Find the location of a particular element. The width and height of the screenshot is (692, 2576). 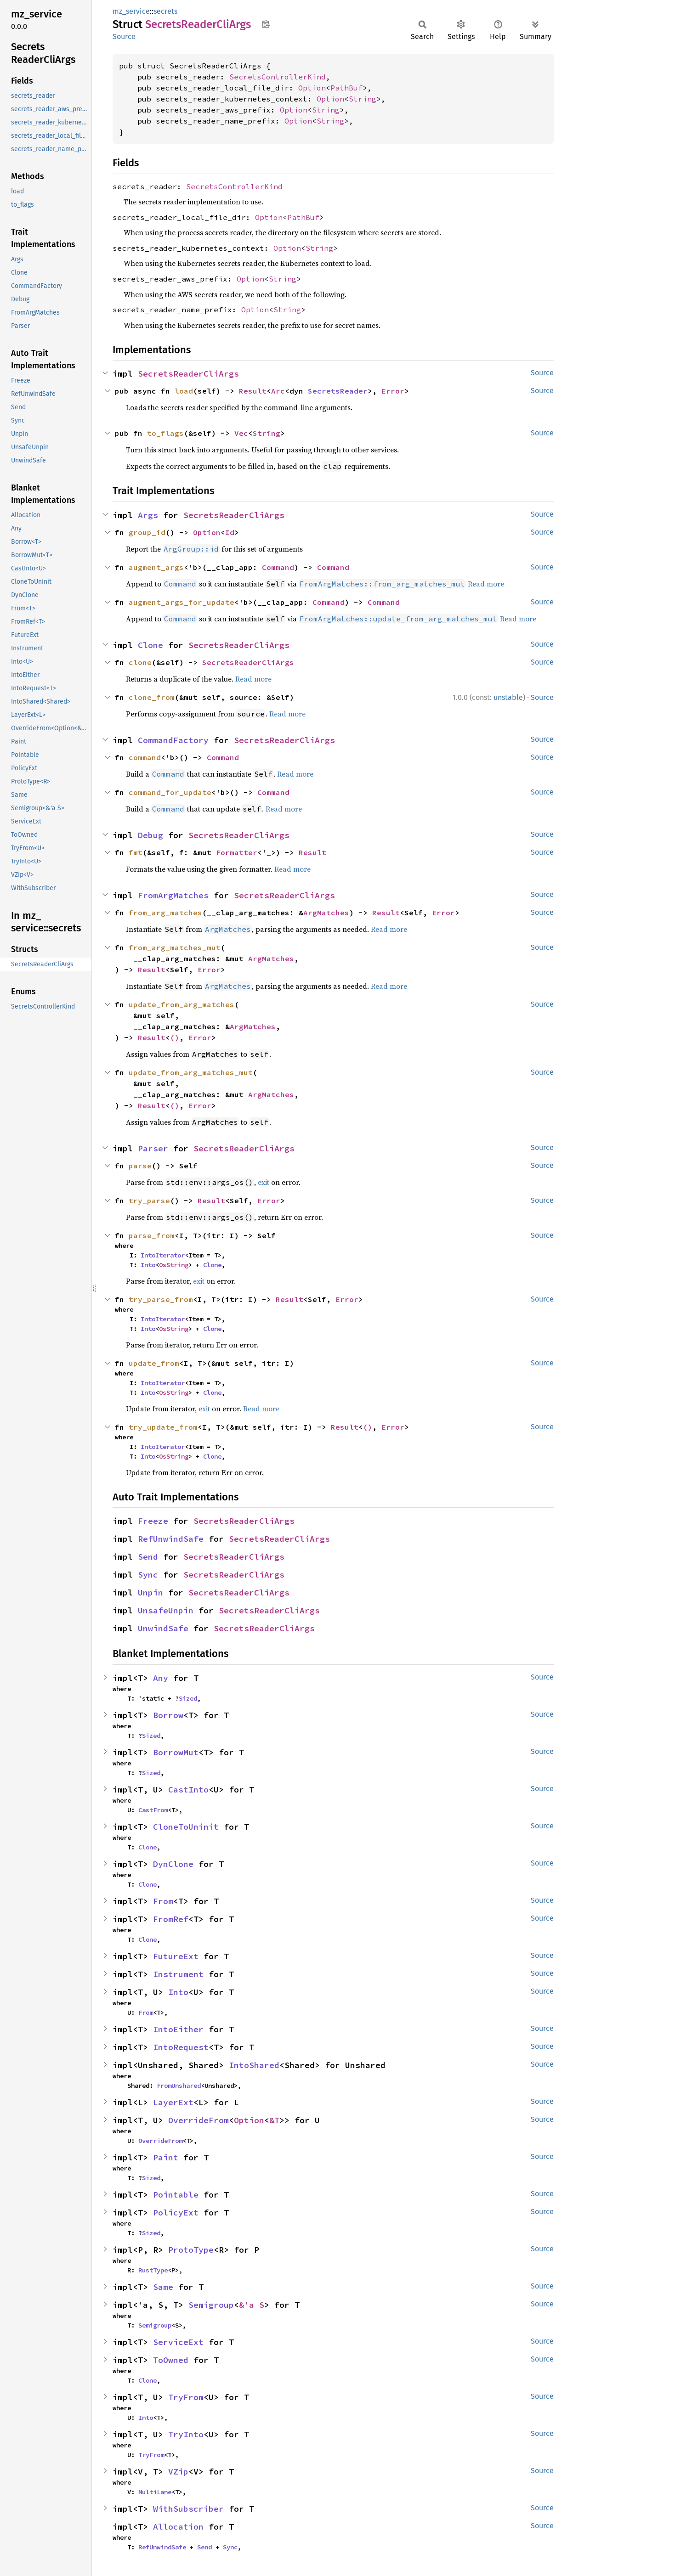

from_arg_matches_mut is located at coordinates (175, 947).